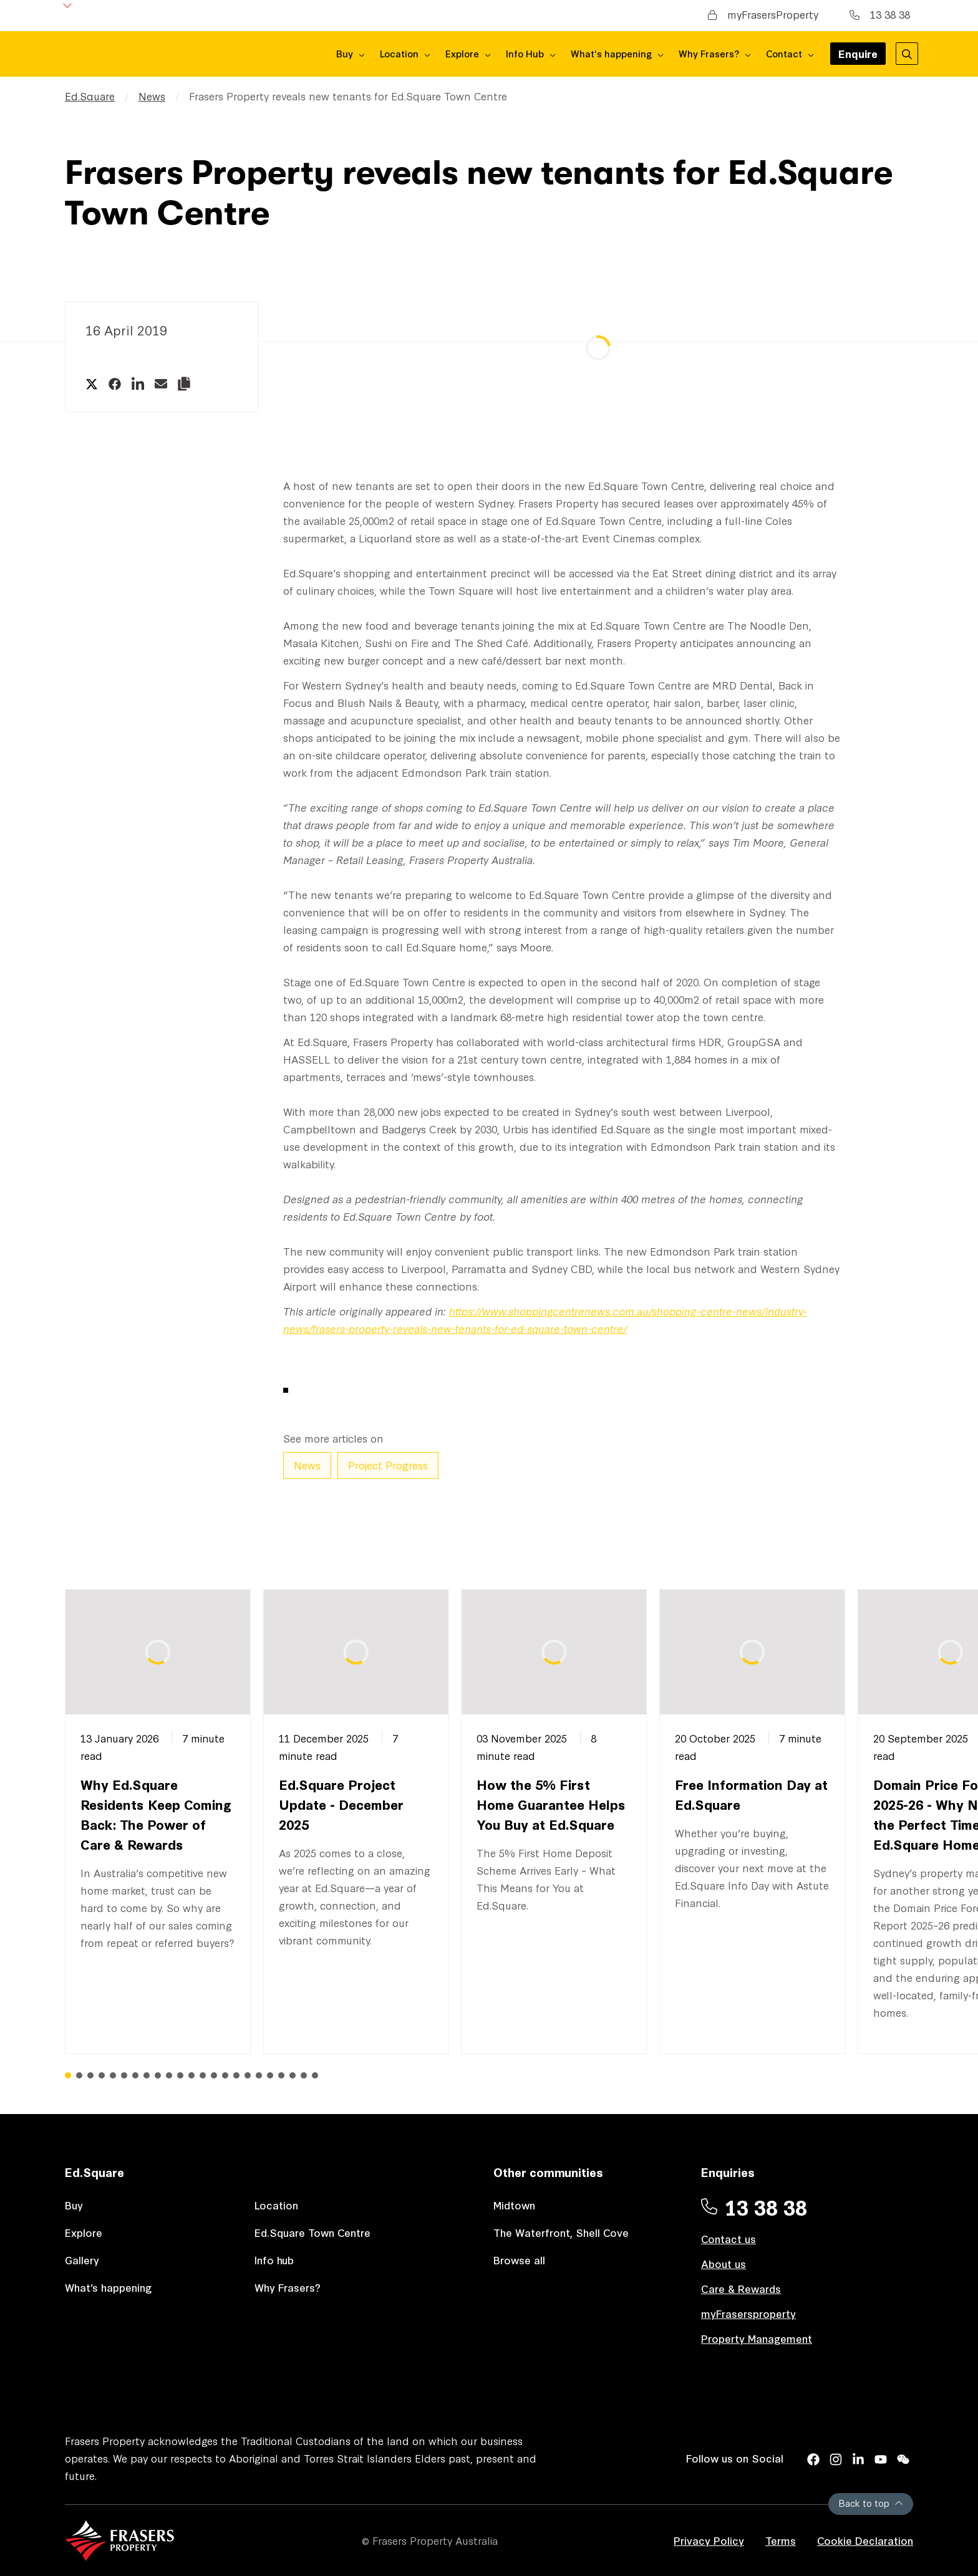  Describe the element at coordinates (741, 2288) in the screenshot. I see `Care & Rewards` at that location.